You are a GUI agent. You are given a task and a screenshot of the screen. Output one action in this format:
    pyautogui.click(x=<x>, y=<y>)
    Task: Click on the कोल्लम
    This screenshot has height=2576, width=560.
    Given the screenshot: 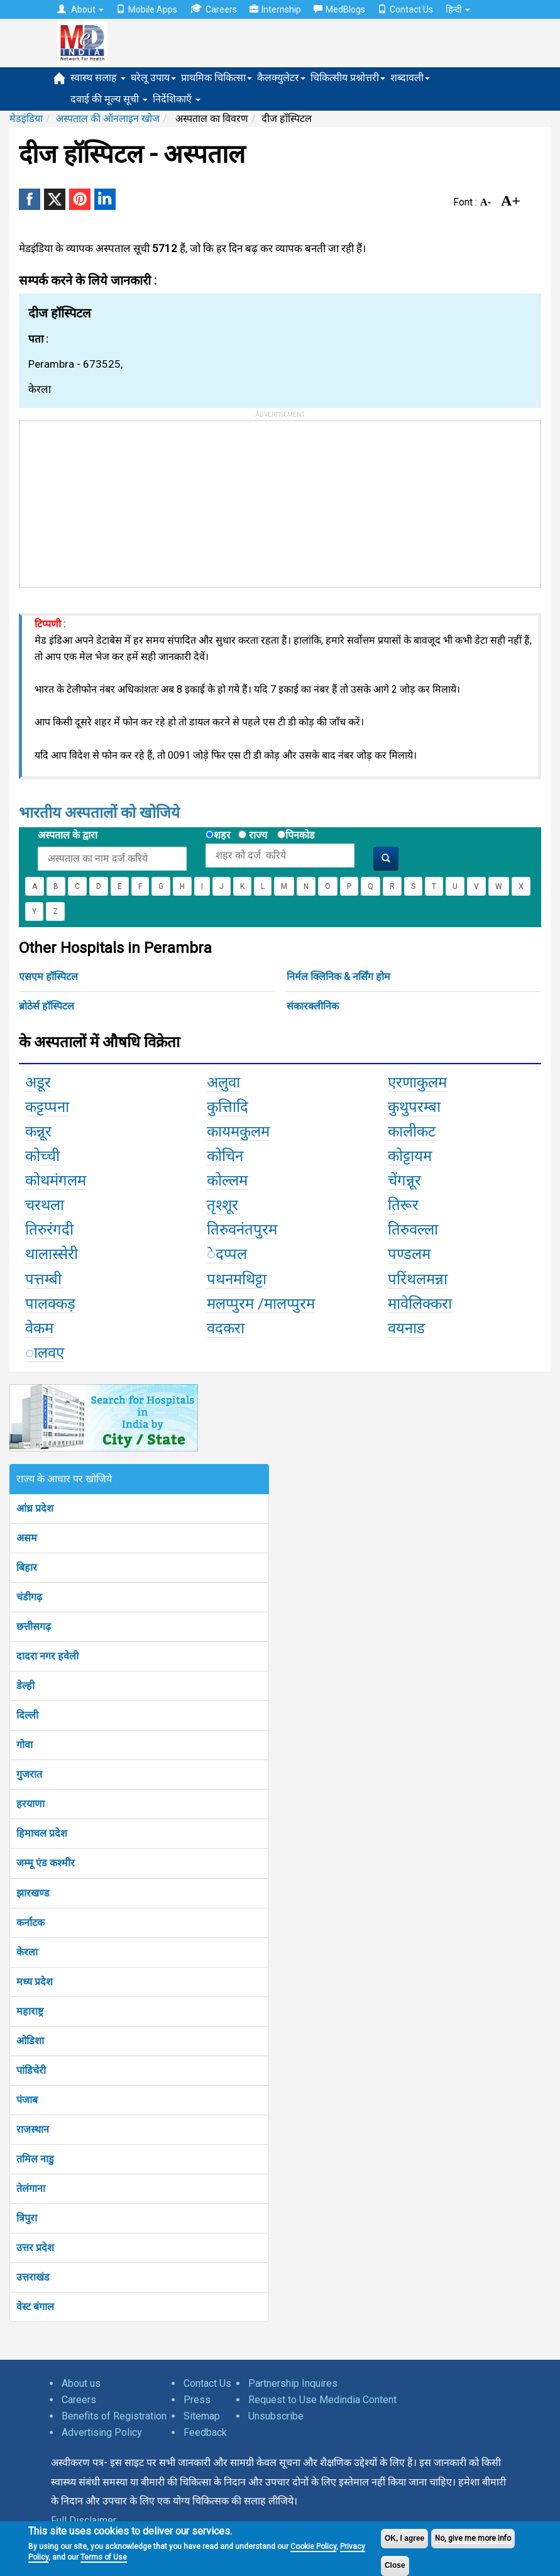 What is the action you would take?
    pyautogui.click(x=227, y=1180)
    